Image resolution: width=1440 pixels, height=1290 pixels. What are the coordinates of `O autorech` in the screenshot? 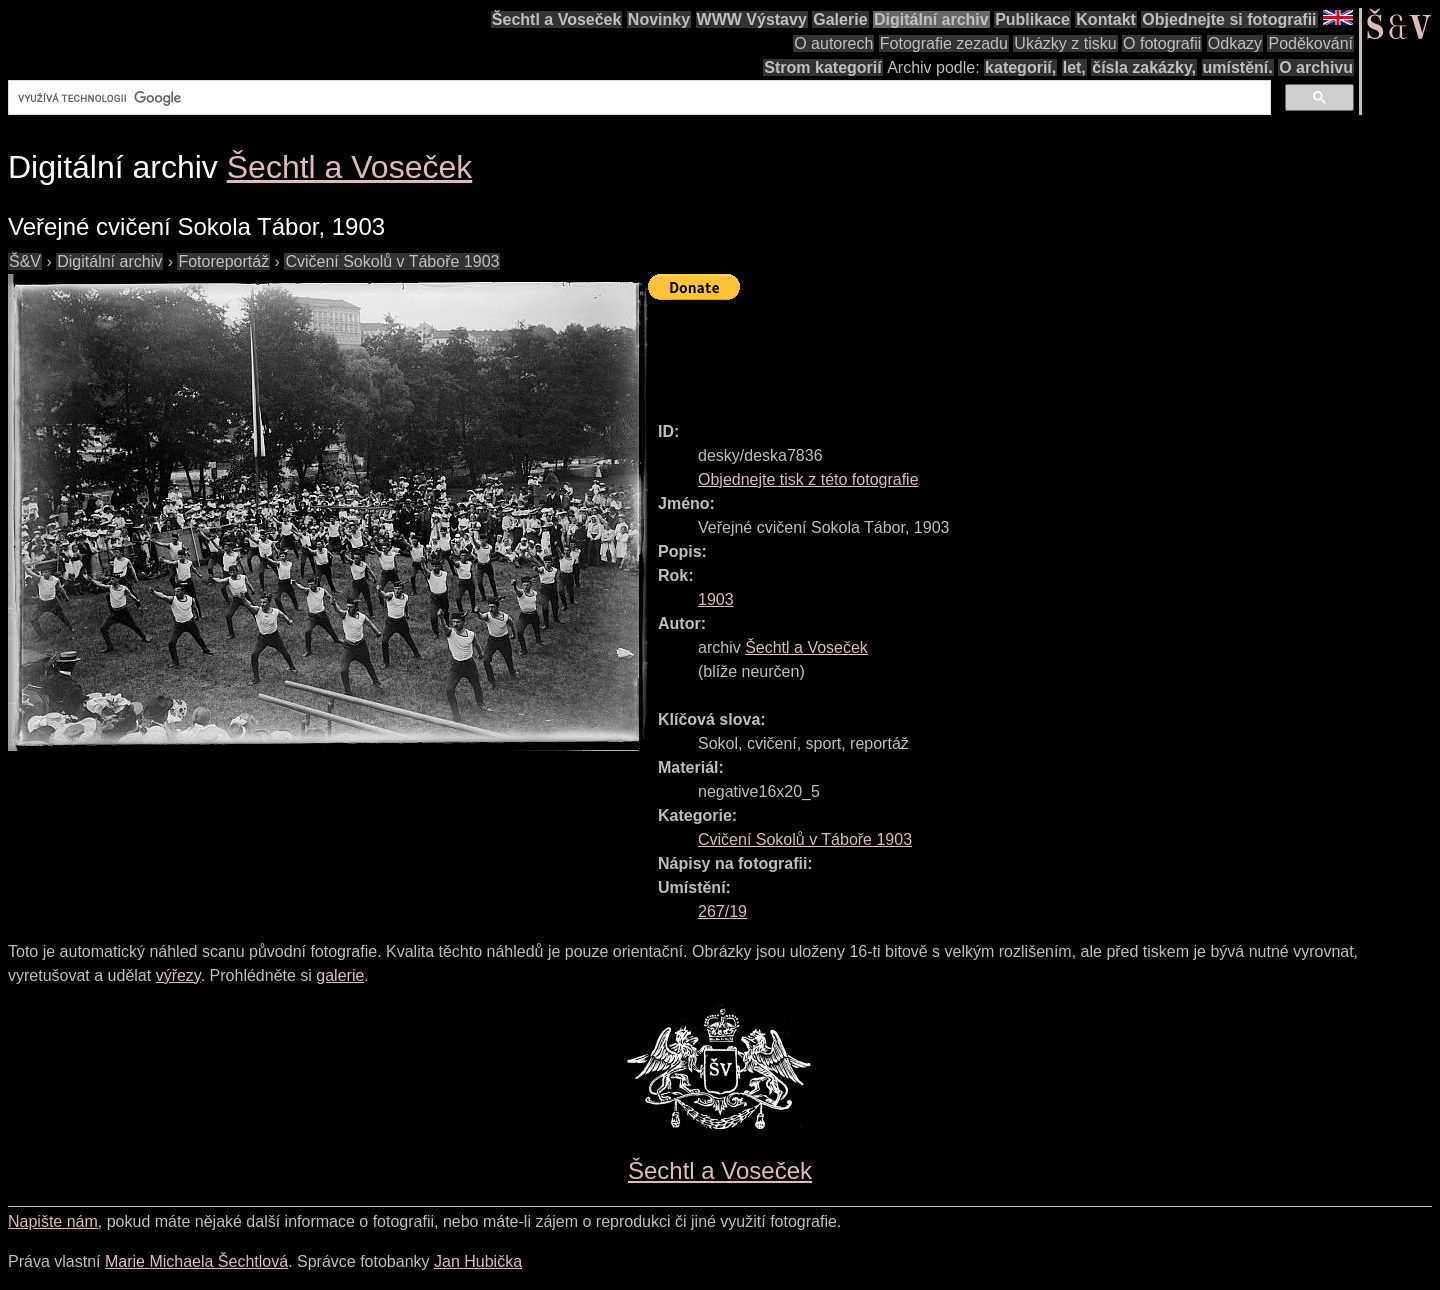 It's located at (833, 43).